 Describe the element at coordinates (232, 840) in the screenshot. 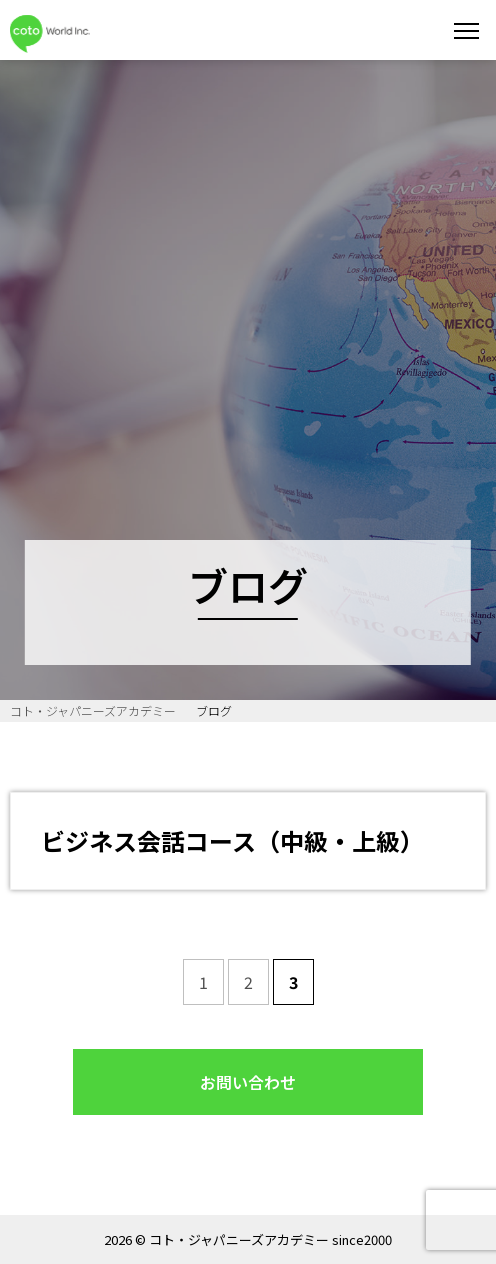

I see `ビジネス会話コース（中級・上級）` at that location.